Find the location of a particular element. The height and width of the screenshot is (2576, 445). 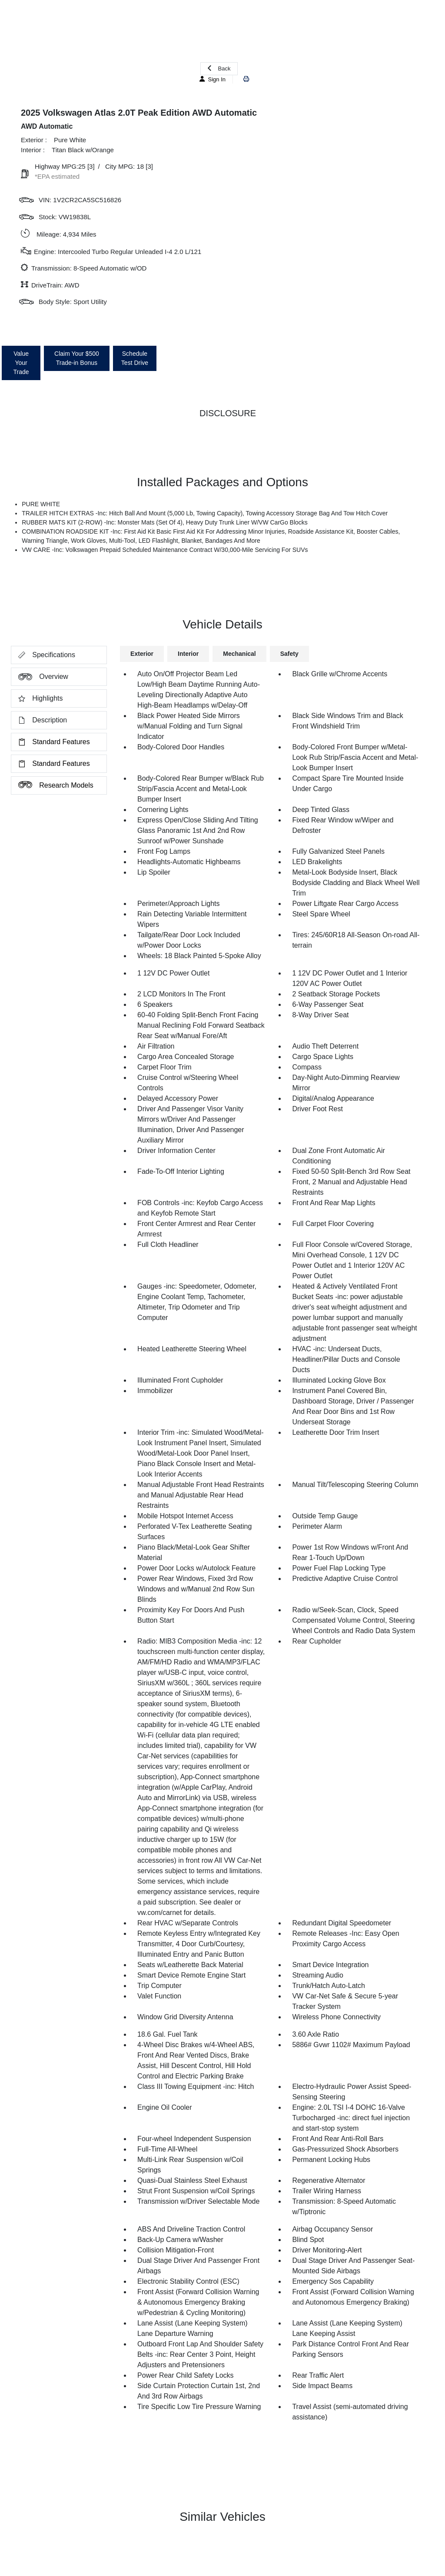

Exterior is located at coordinates (141, 653).